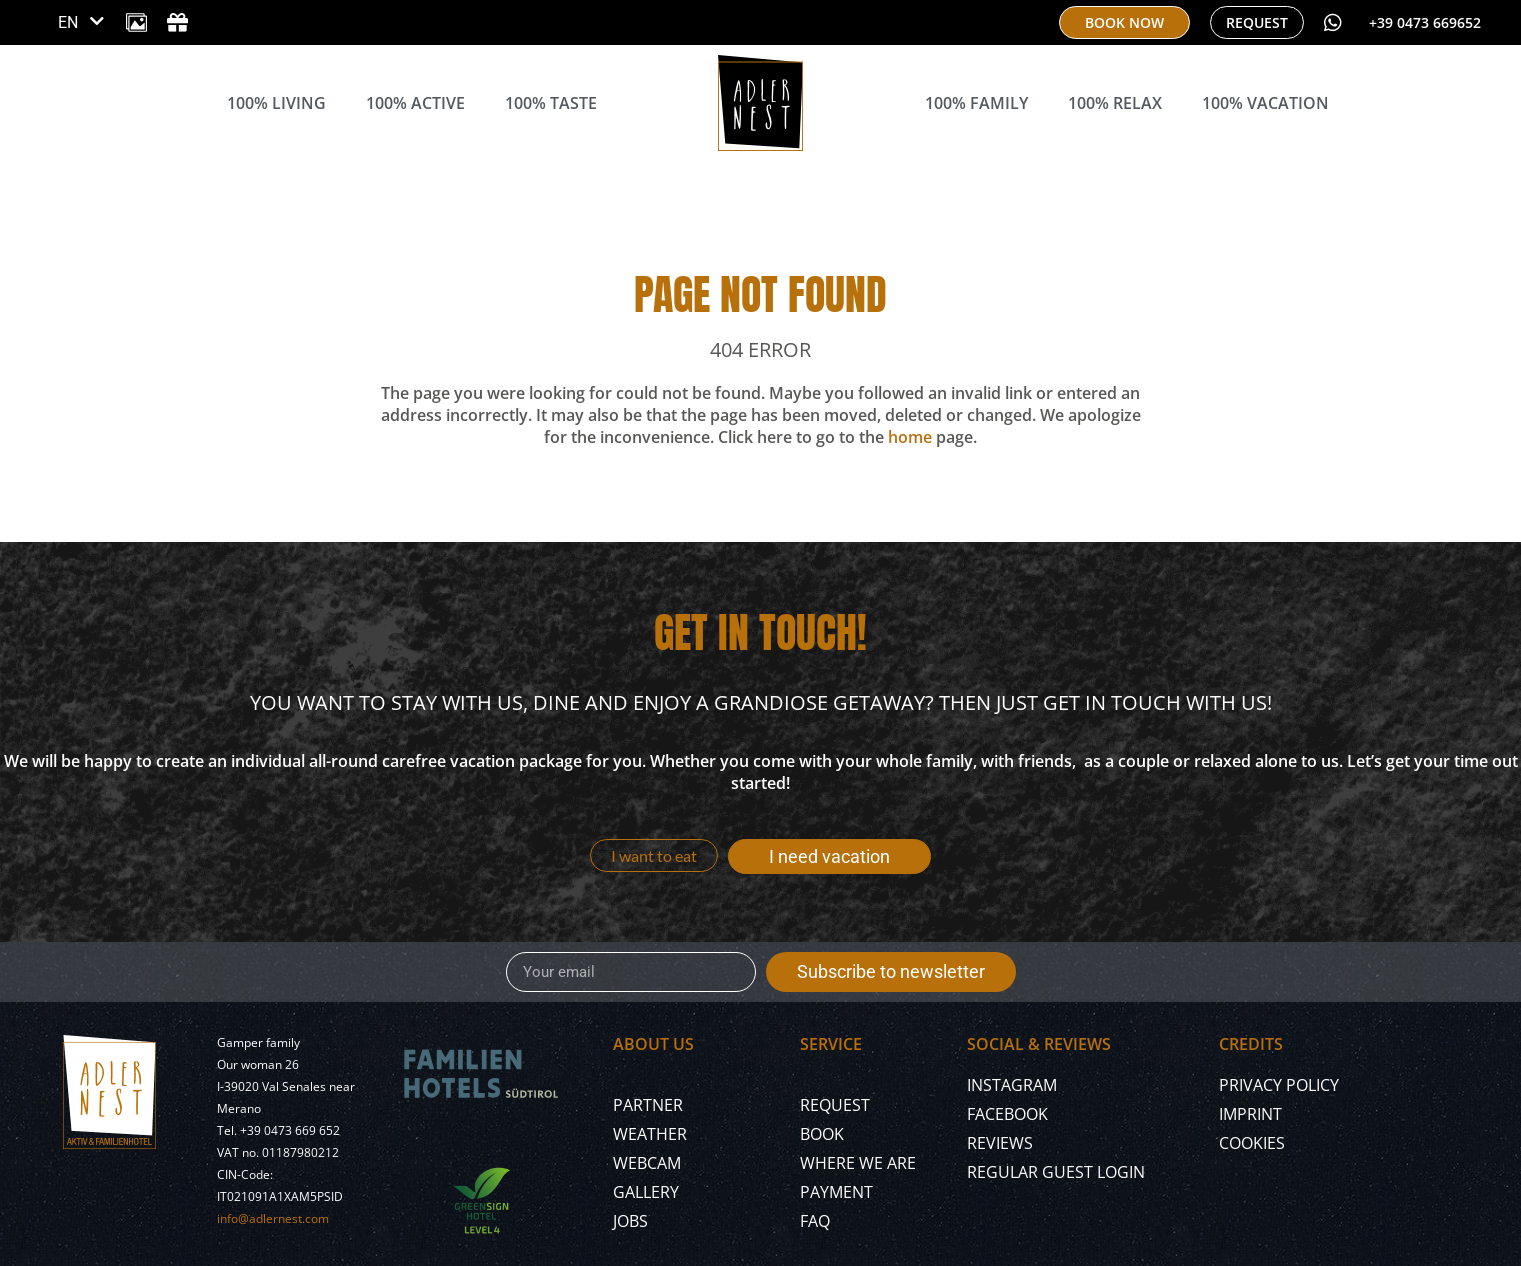 The height and width of the screenshot is (1266, 1521). I want to click on Facebook, so click(1007, 1114).